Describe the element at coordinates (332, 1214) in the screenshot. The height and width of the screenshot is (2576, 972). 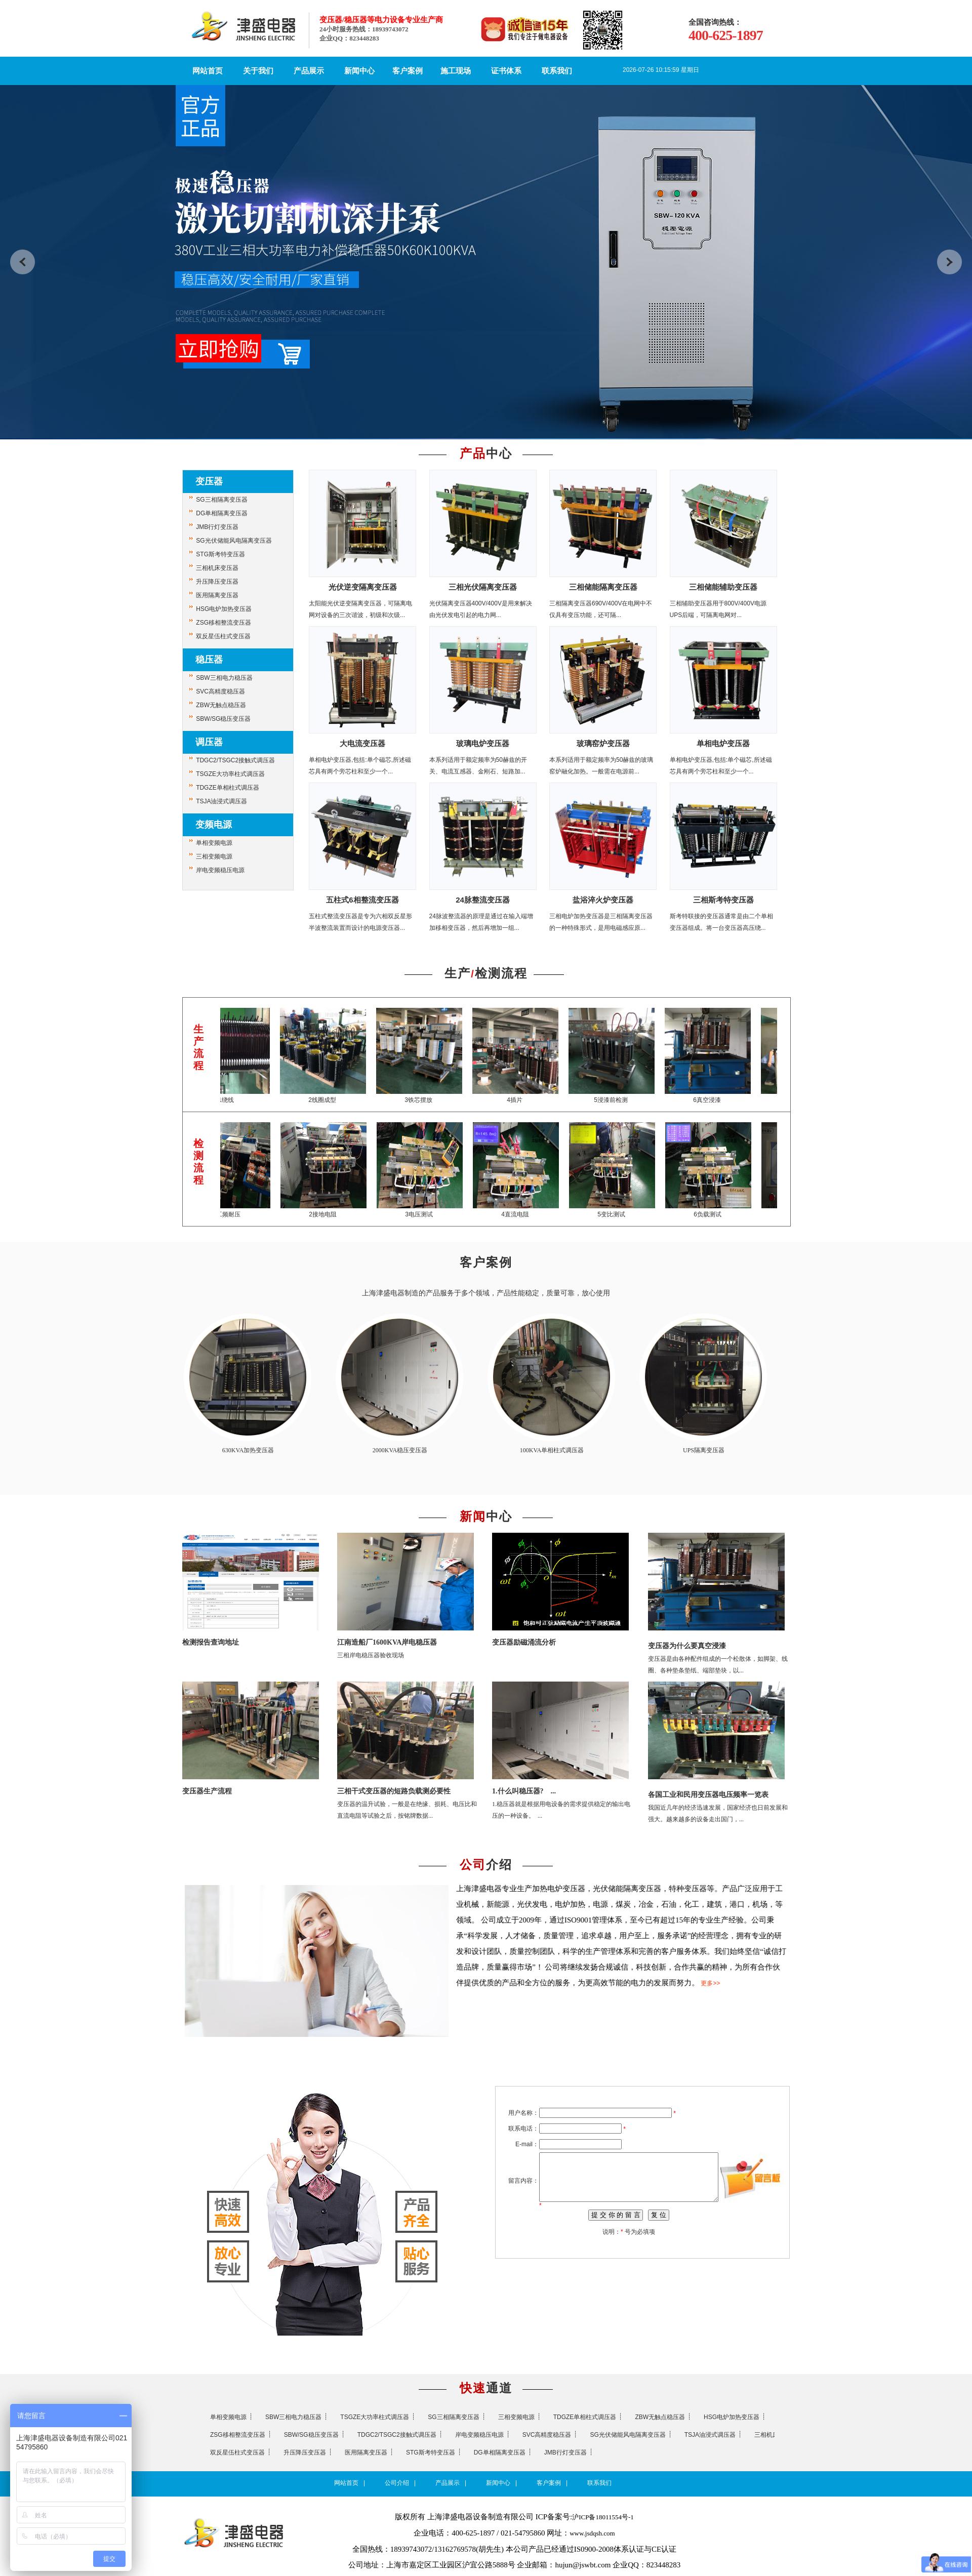
I see `2接地电阻` at that location.